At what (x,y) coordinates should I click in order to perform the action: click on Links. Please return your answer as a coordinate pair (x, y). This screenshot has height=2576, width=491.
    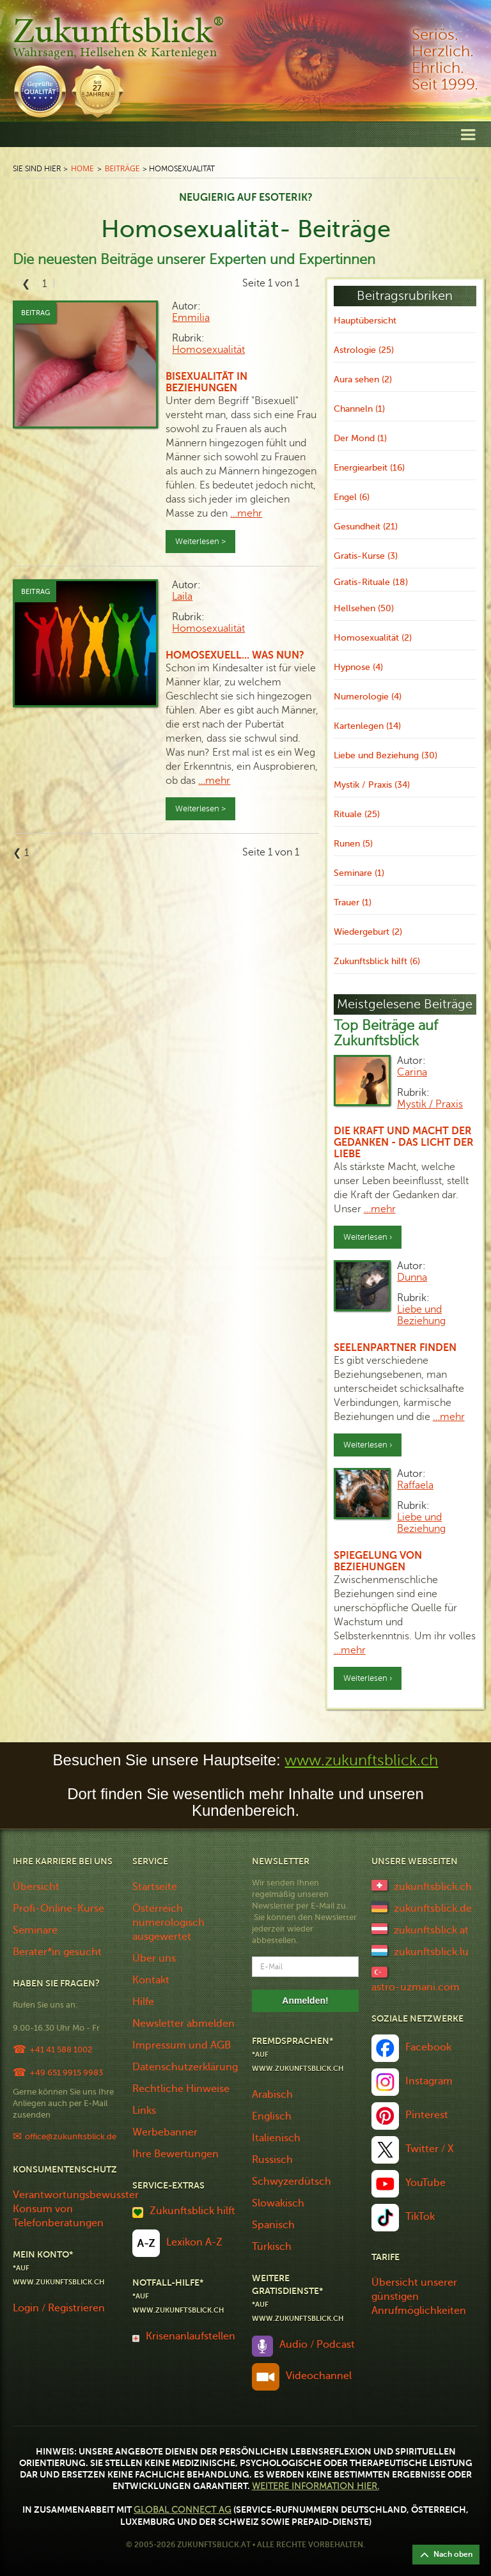
    Looking at the image, I should click on (144, 2110).